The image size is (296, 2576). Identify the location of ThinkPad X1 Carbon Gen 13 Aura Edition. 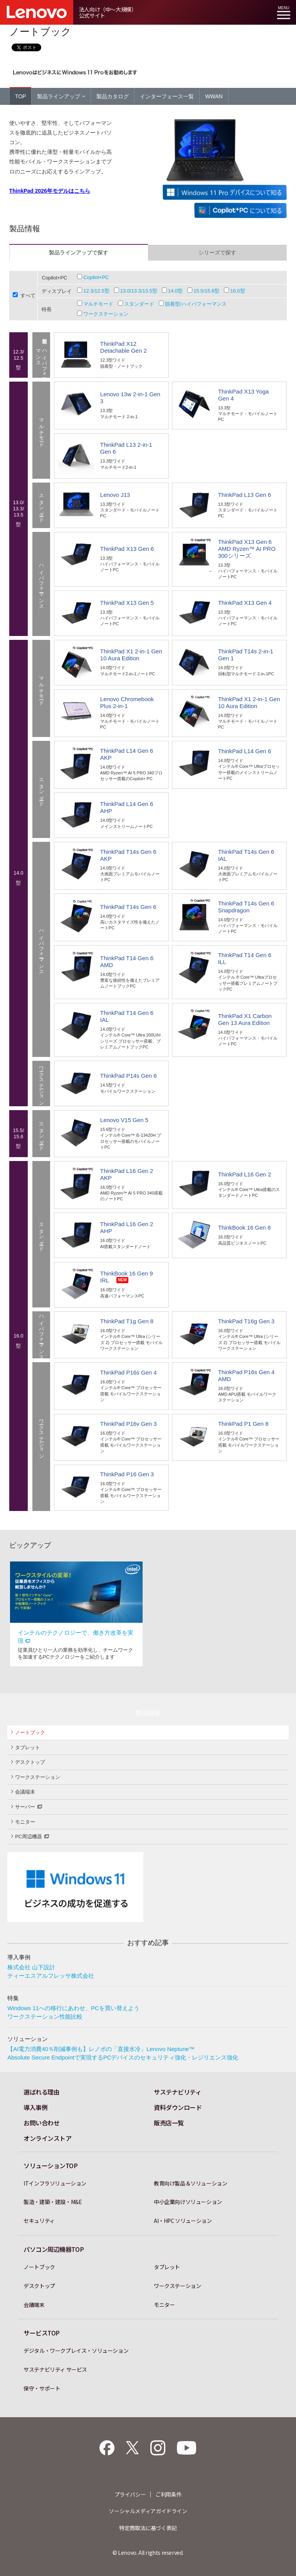
(245, 1019).